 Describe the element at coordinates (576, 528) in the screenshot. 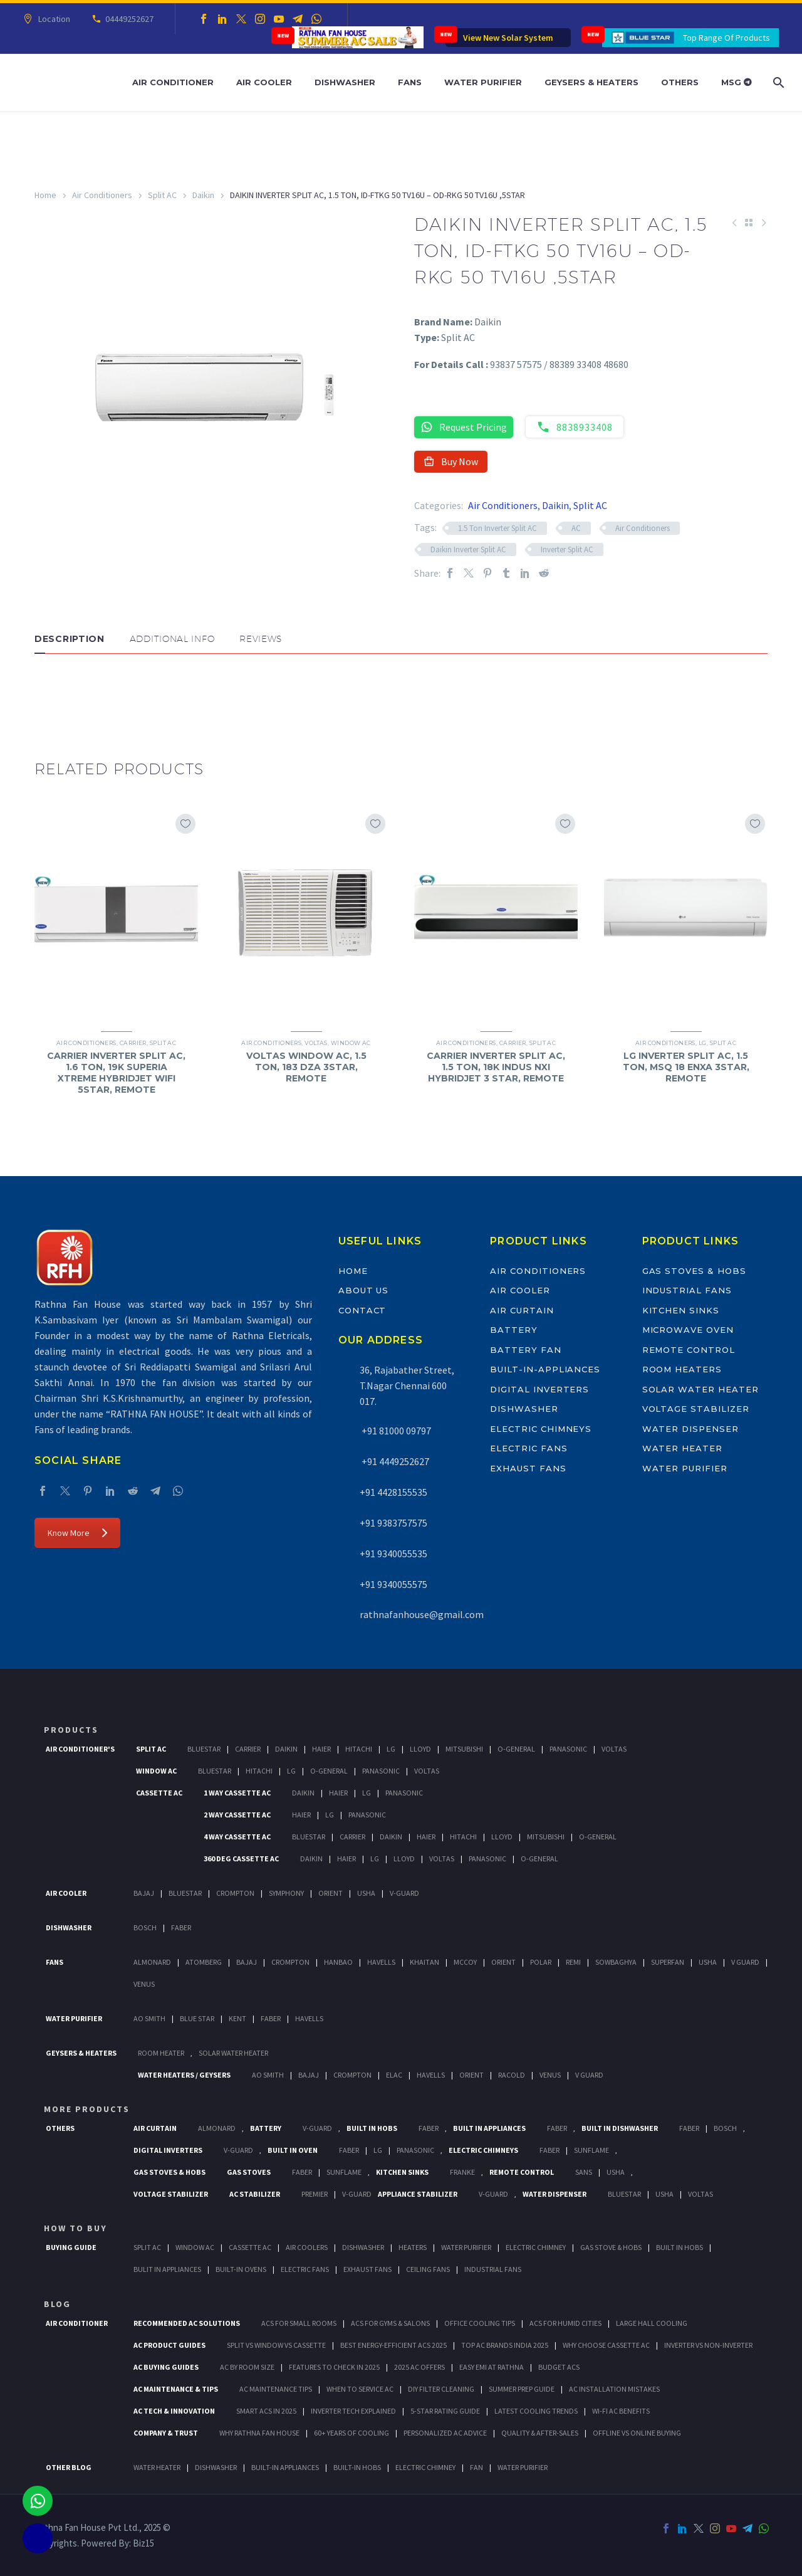

I see `AC` at that location.